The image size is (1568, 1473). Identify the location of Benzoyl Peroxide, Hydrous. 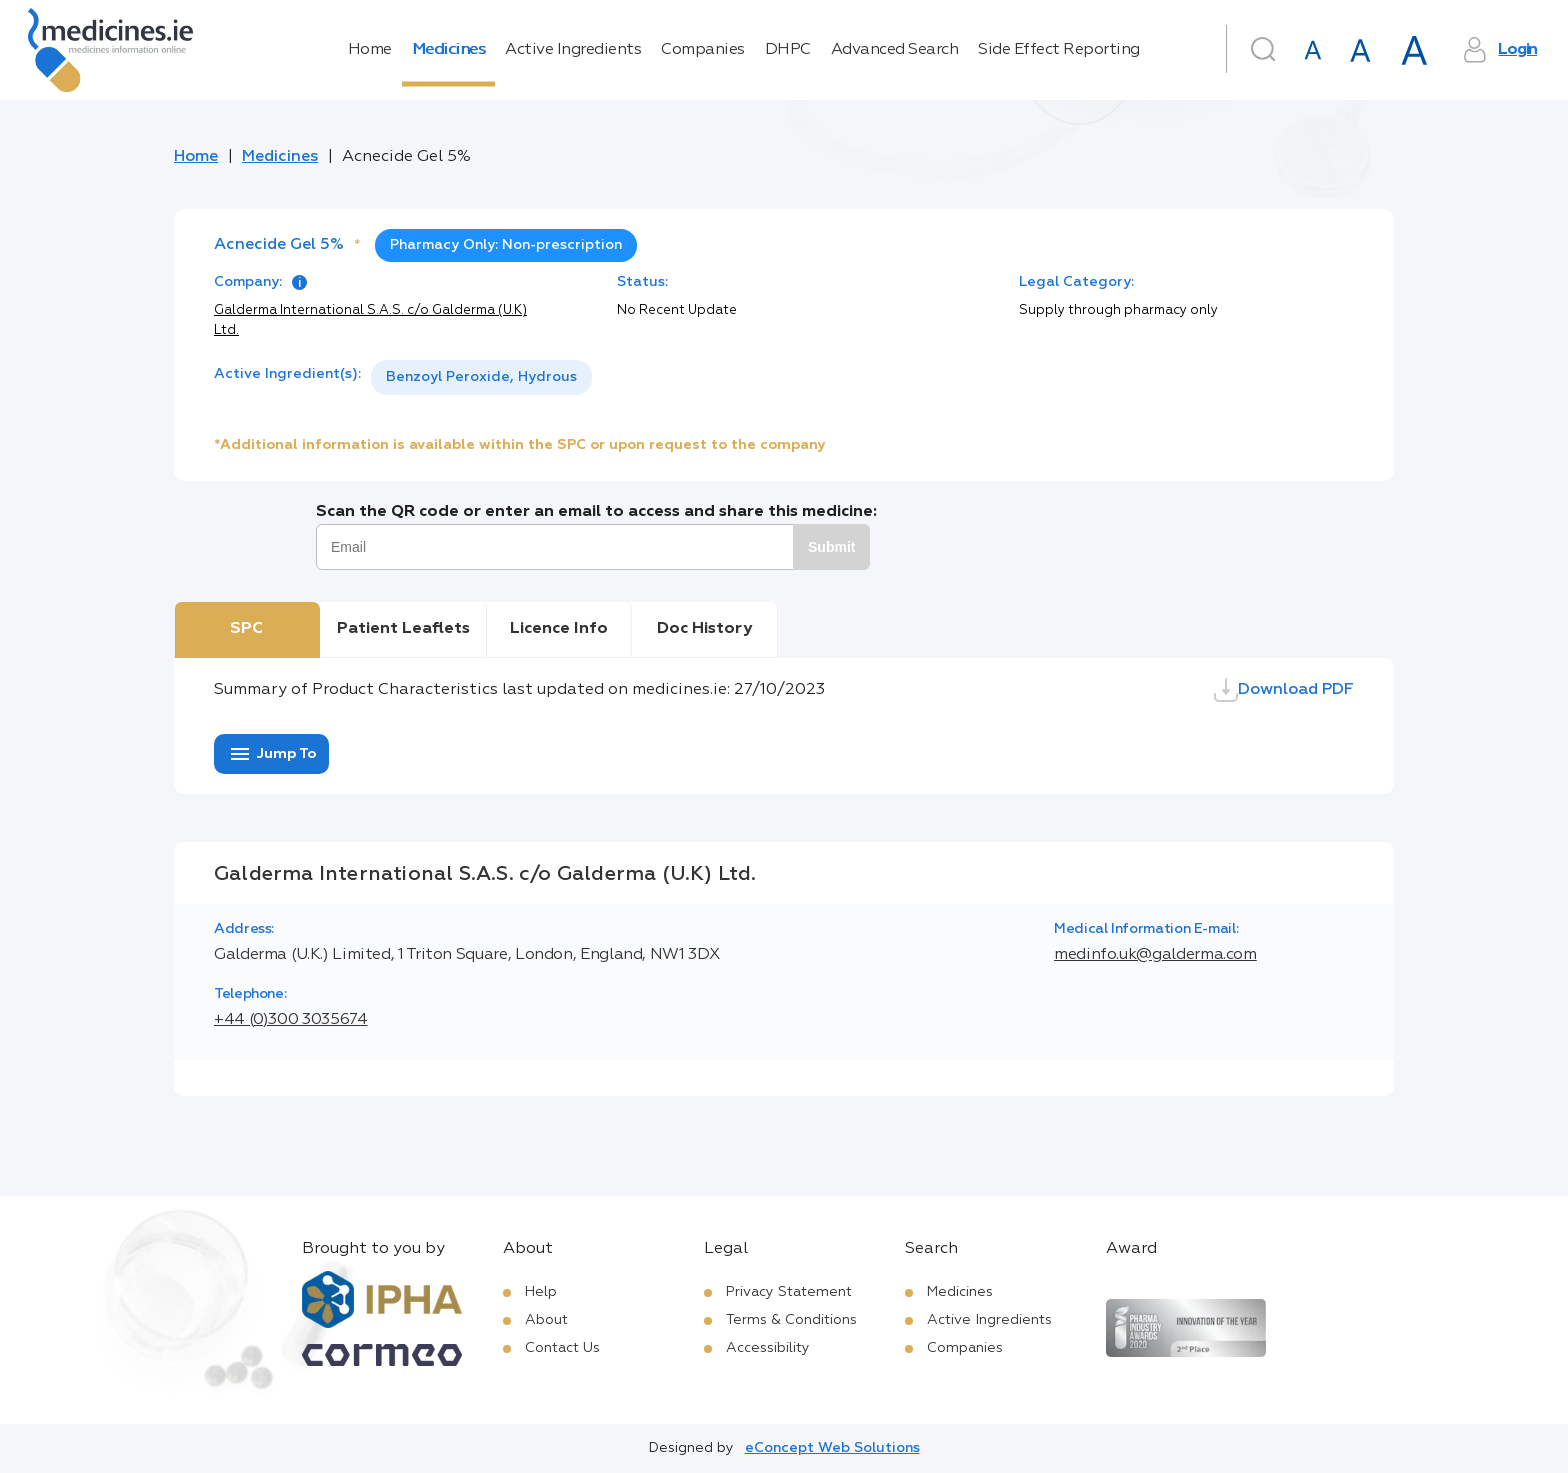
(481, 377).